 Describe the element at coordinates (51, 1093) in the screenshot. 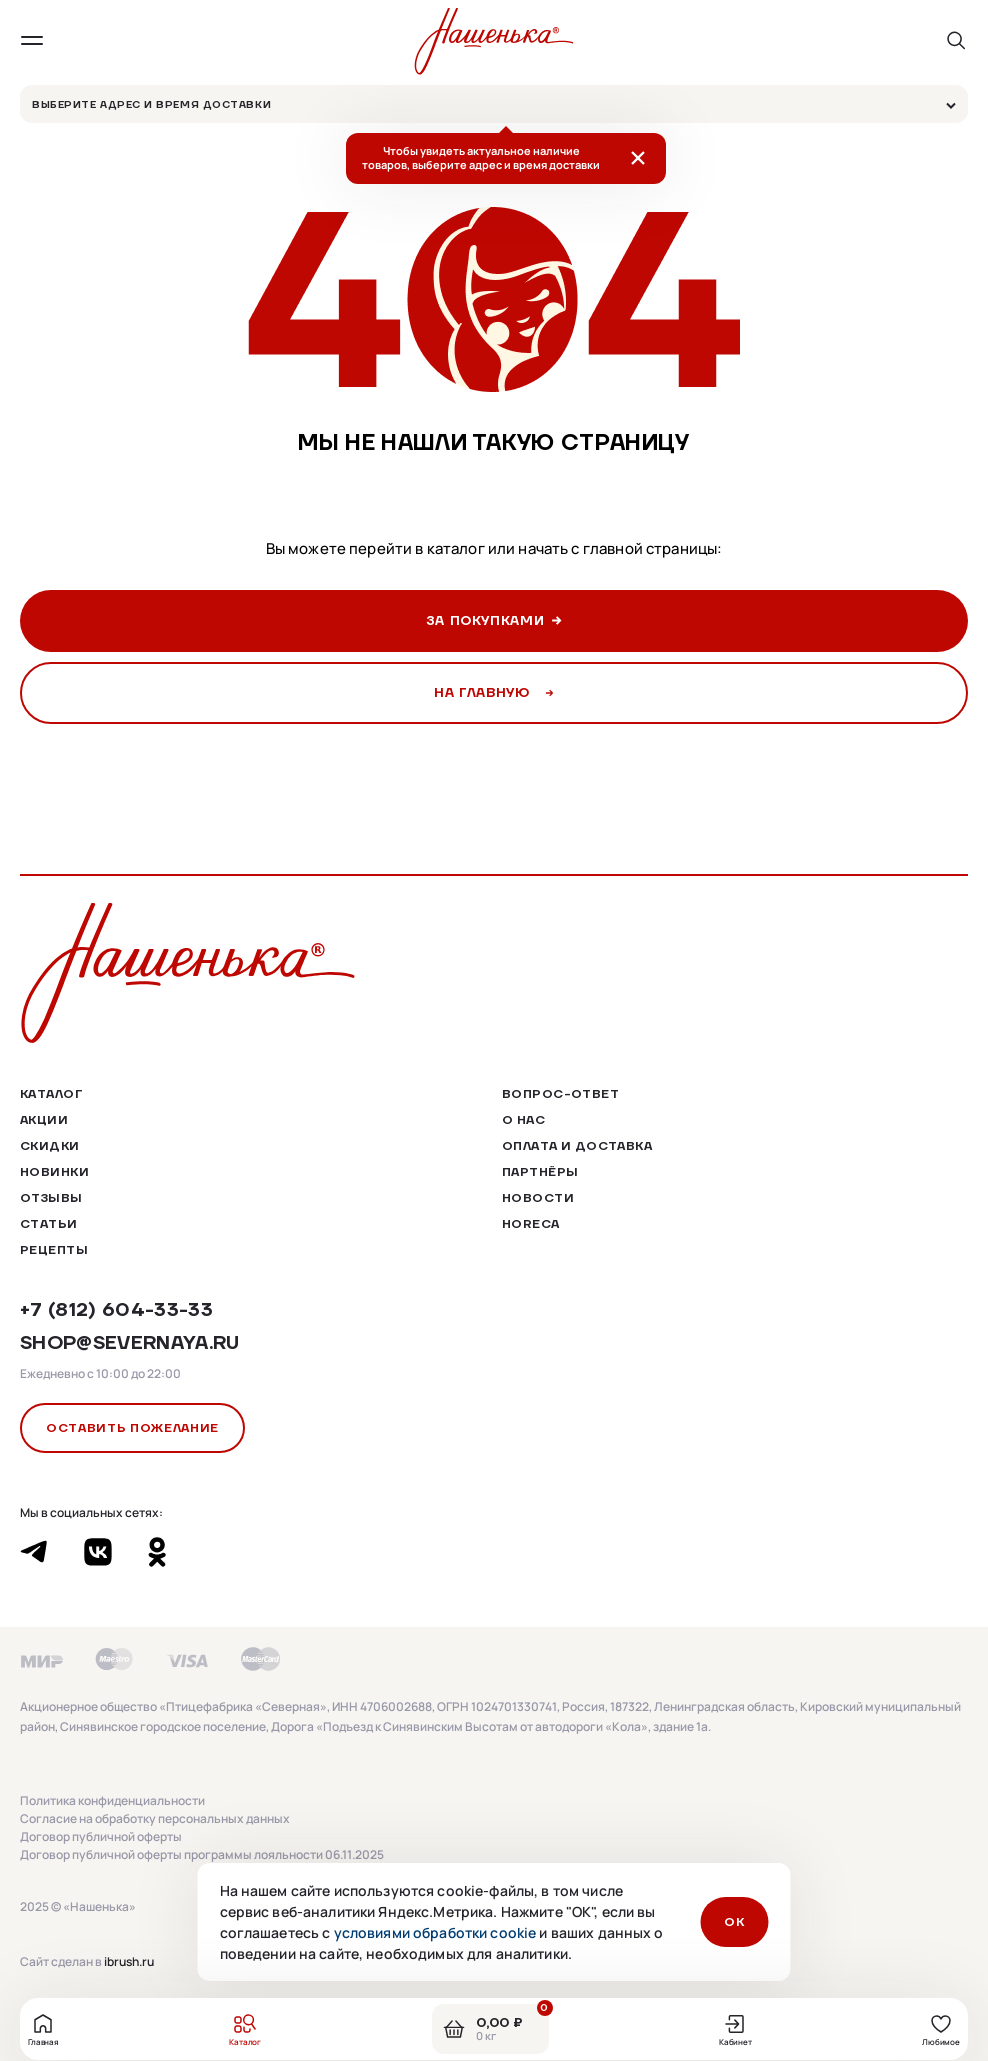

I see `Каталог` at that location.